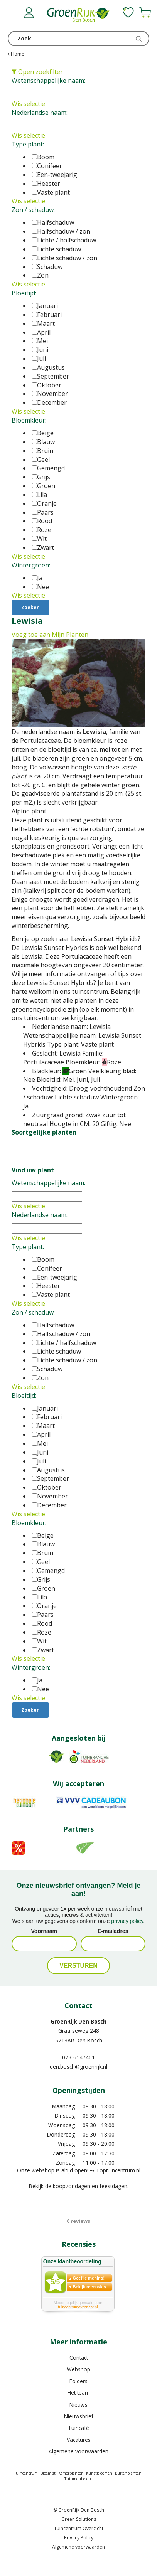 This screenshot has width=157, height=2576. What do you see at coordinates (33, 209) in the screenshot?
I see `Zon / schaduw:` at bounding box center [33, 209].